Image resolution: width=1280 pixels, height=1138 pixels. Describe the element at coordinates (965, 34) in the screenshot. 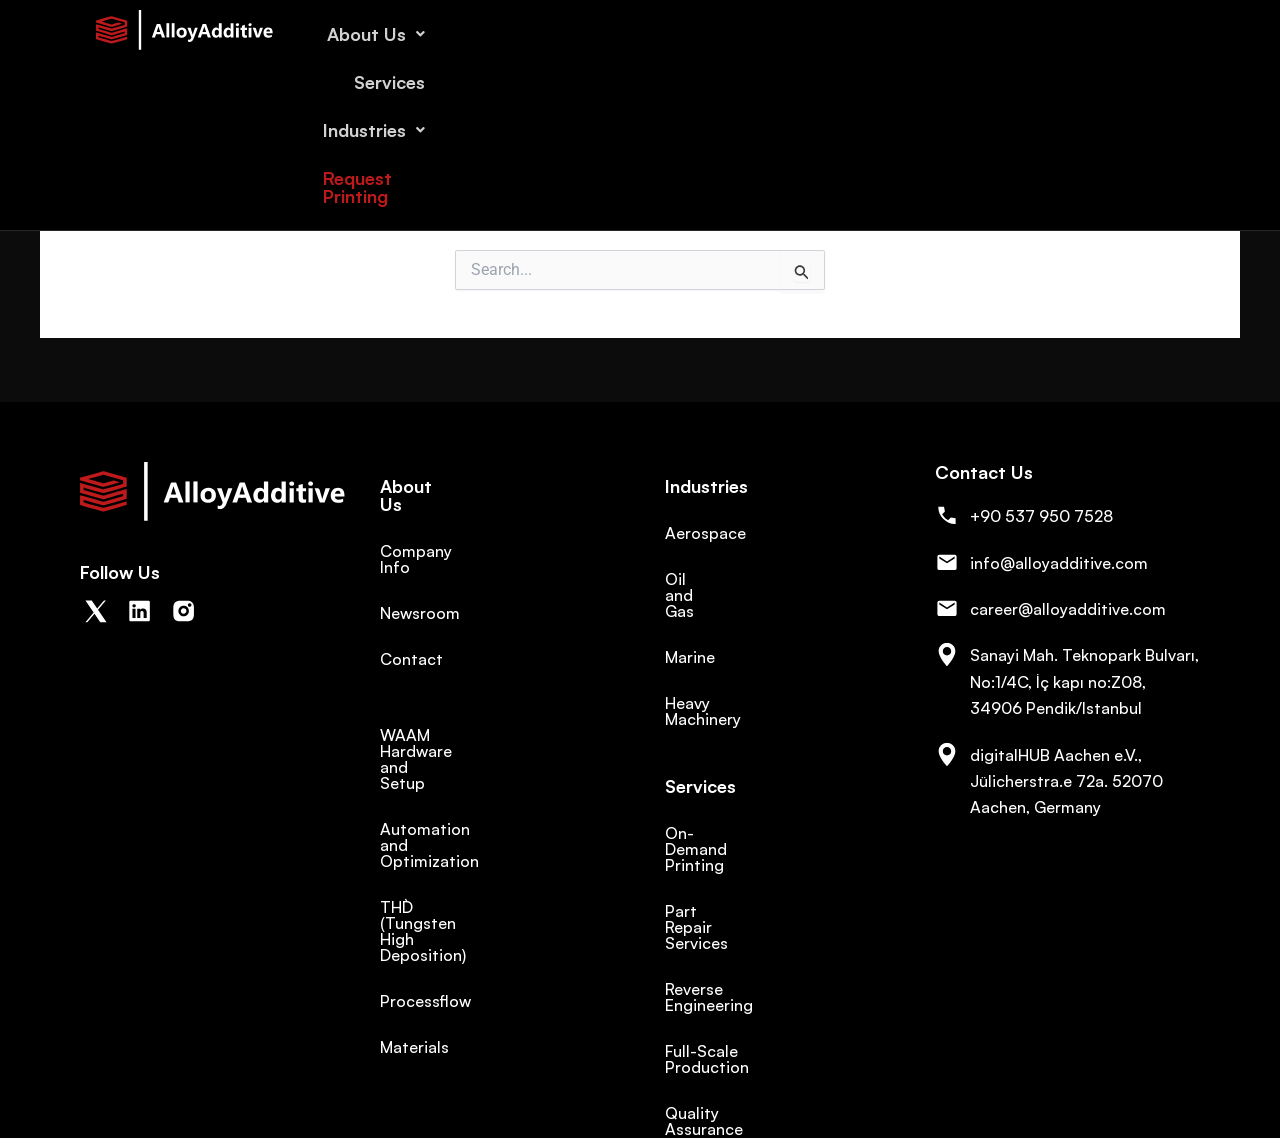

I see `Industries` at that location.